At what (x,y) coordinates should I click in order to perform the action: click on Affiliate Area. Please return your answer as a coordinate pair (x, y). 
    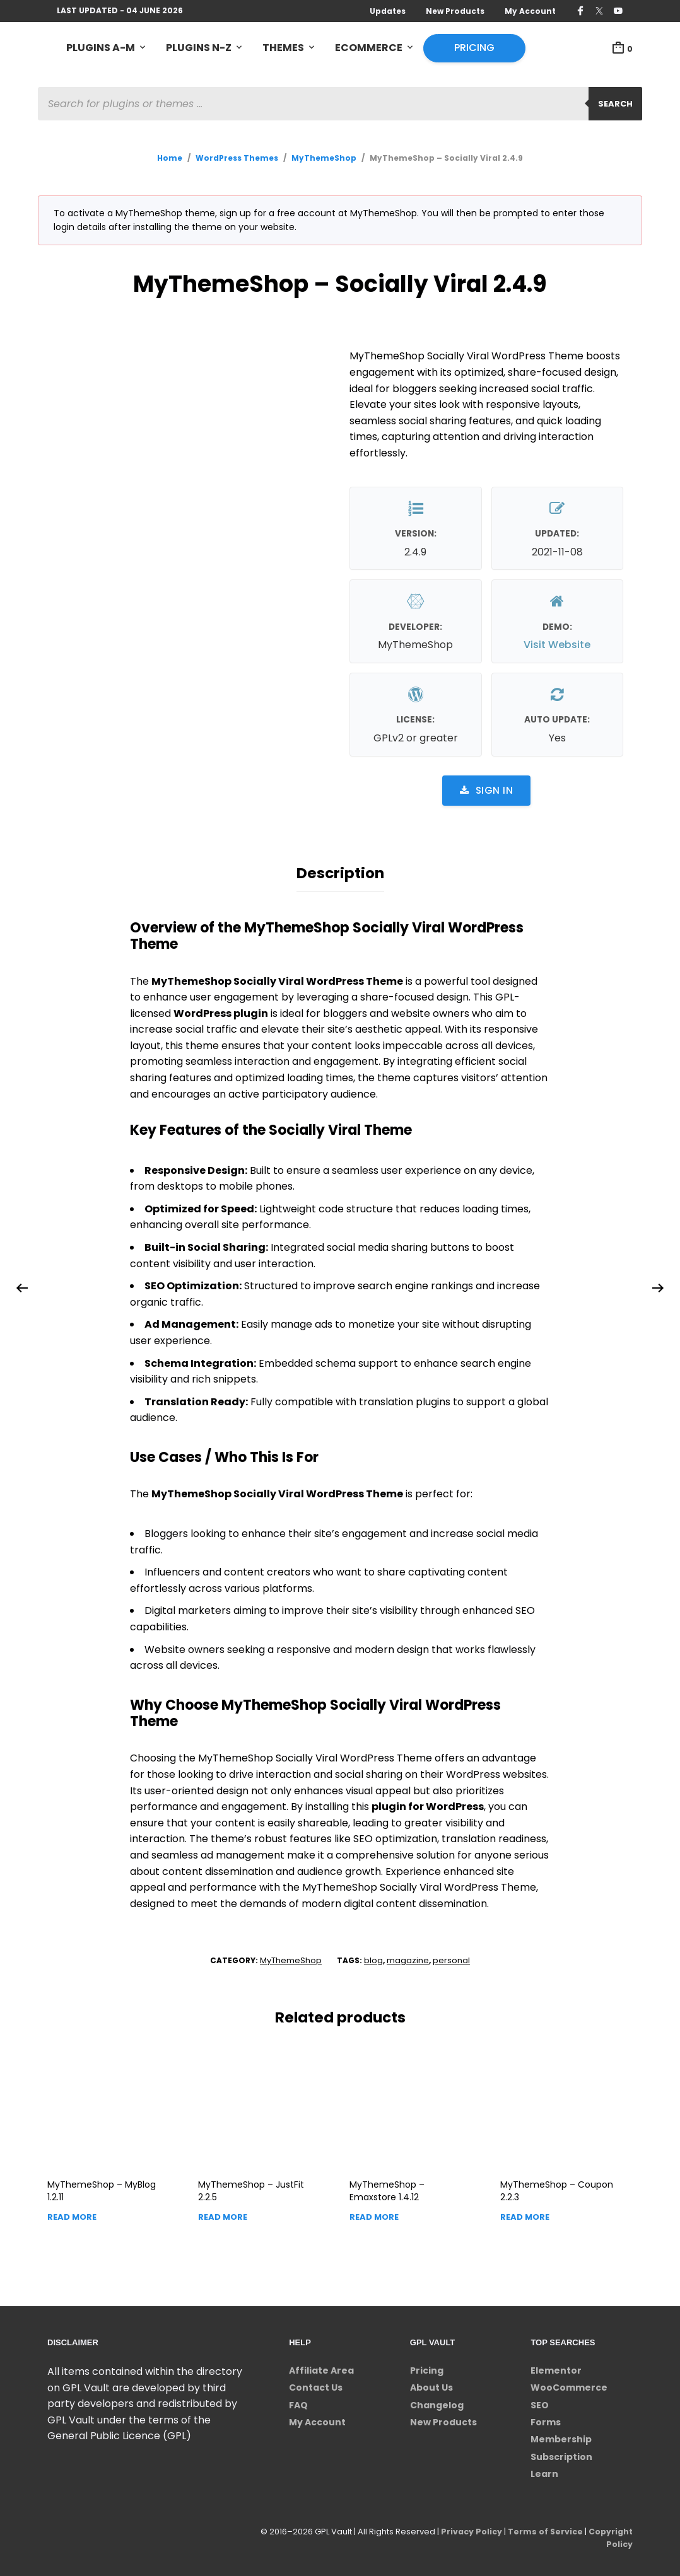
    Looking at the image, I should click on (321, 2367).